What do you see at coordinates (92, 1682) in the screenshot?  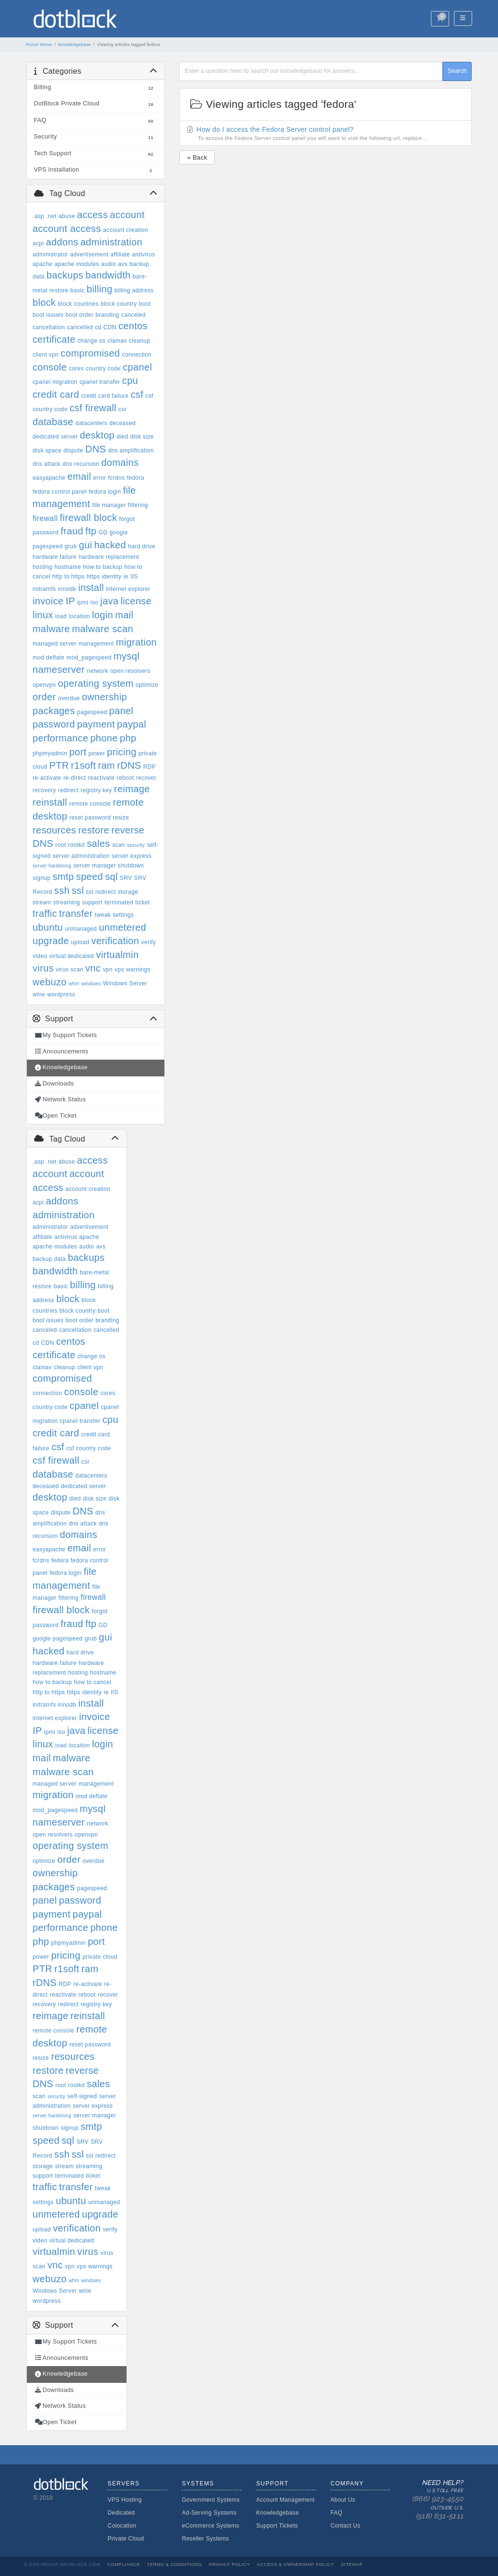 I see `how to cancel` at bounding box center [92, 1682].